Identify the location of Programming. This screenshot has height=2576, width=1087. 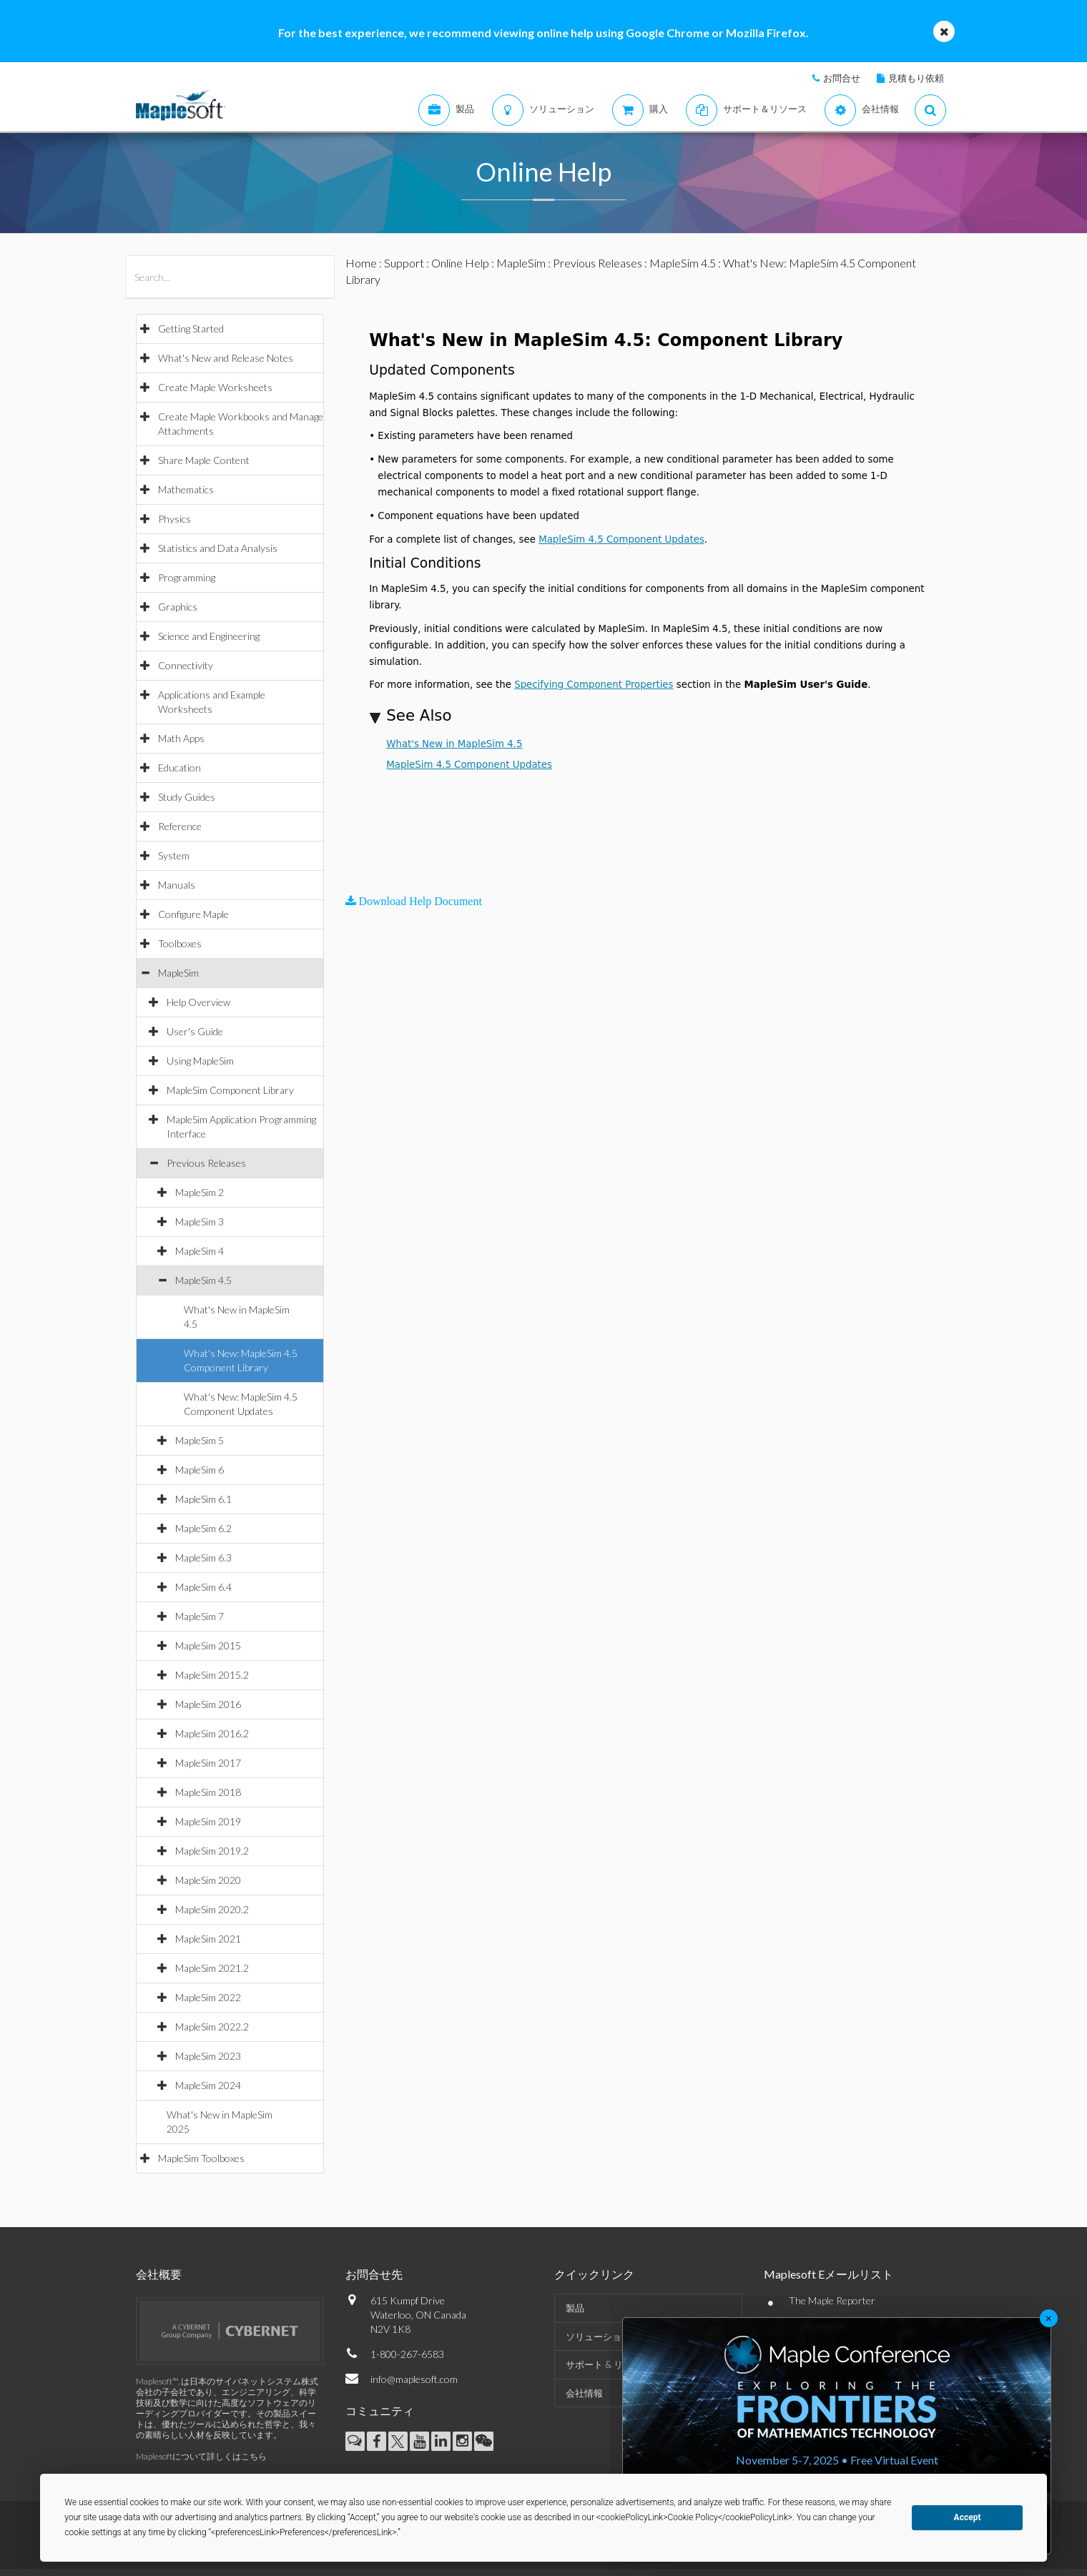
(186, 577).